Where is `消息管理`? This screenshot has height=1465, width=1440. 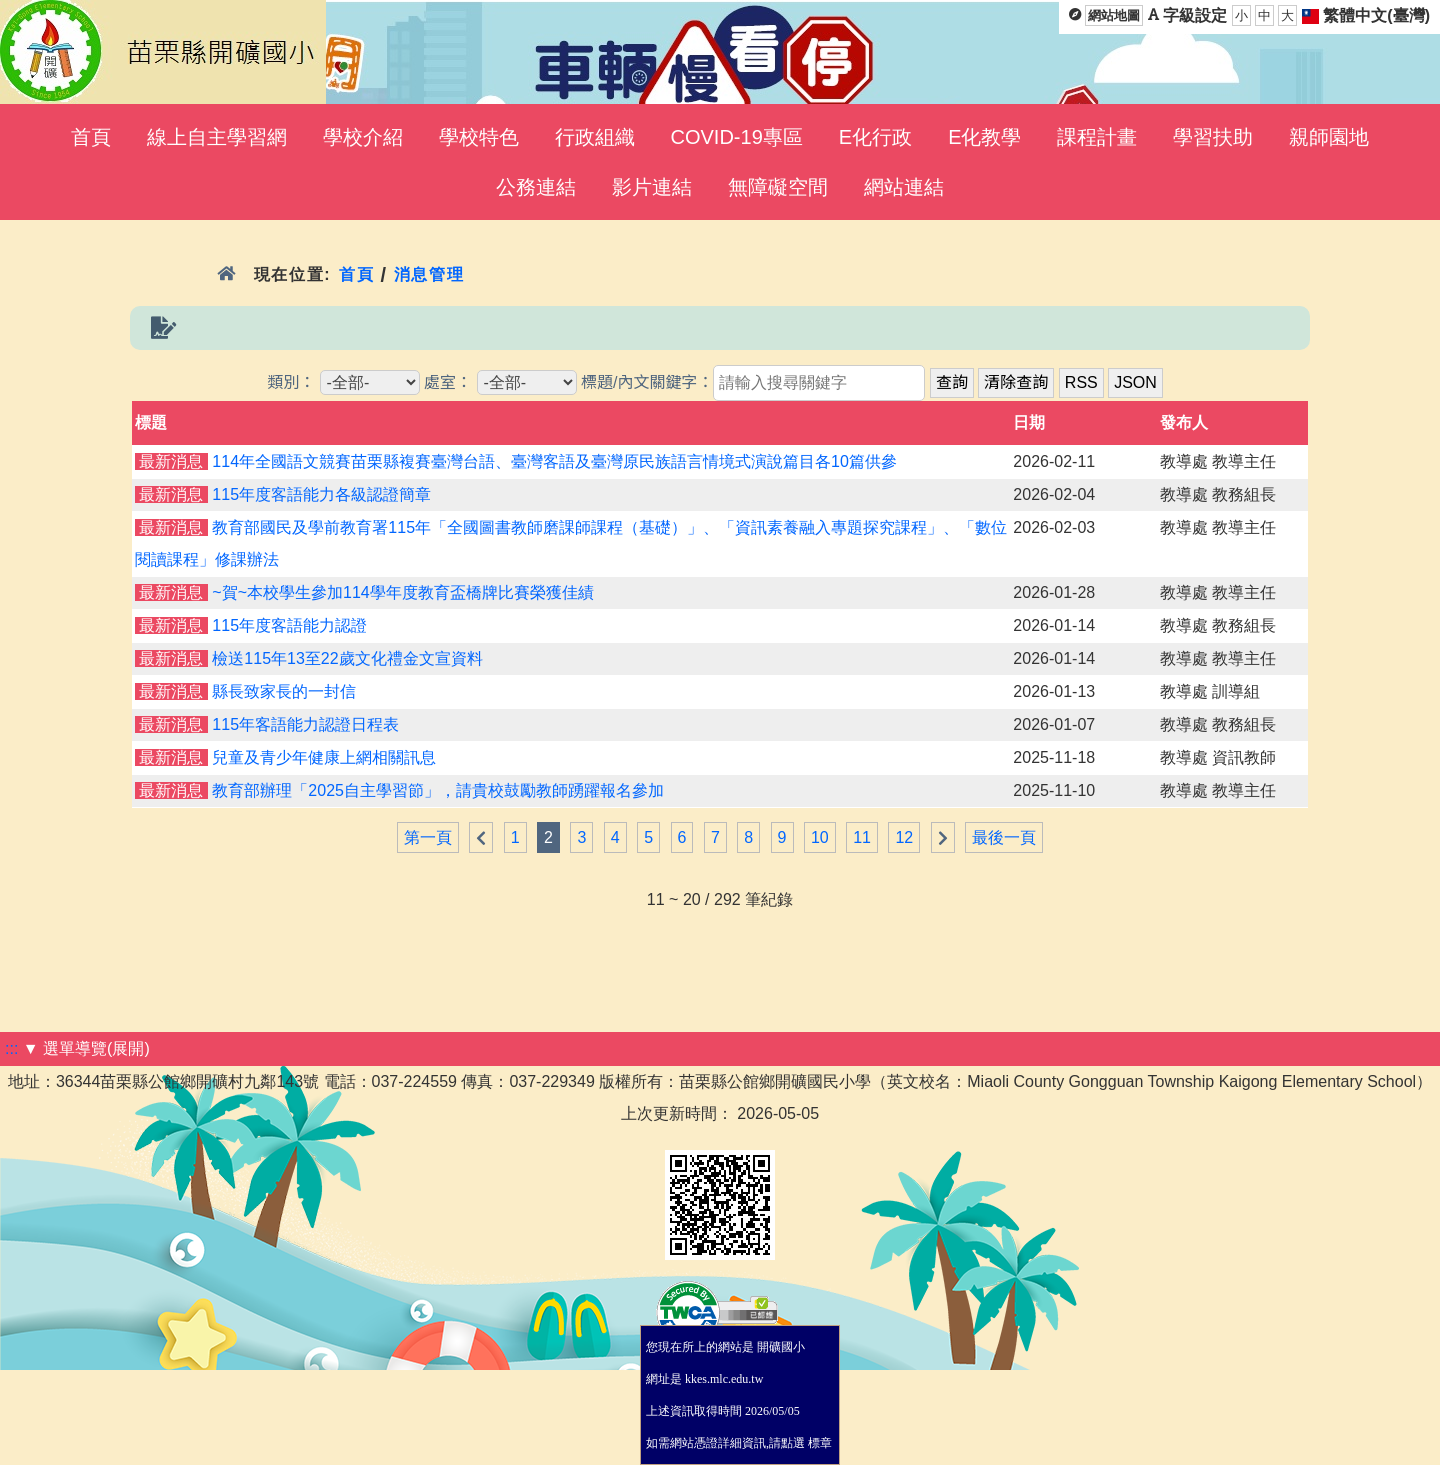
消息管理 is located at coordinates (429, 274).